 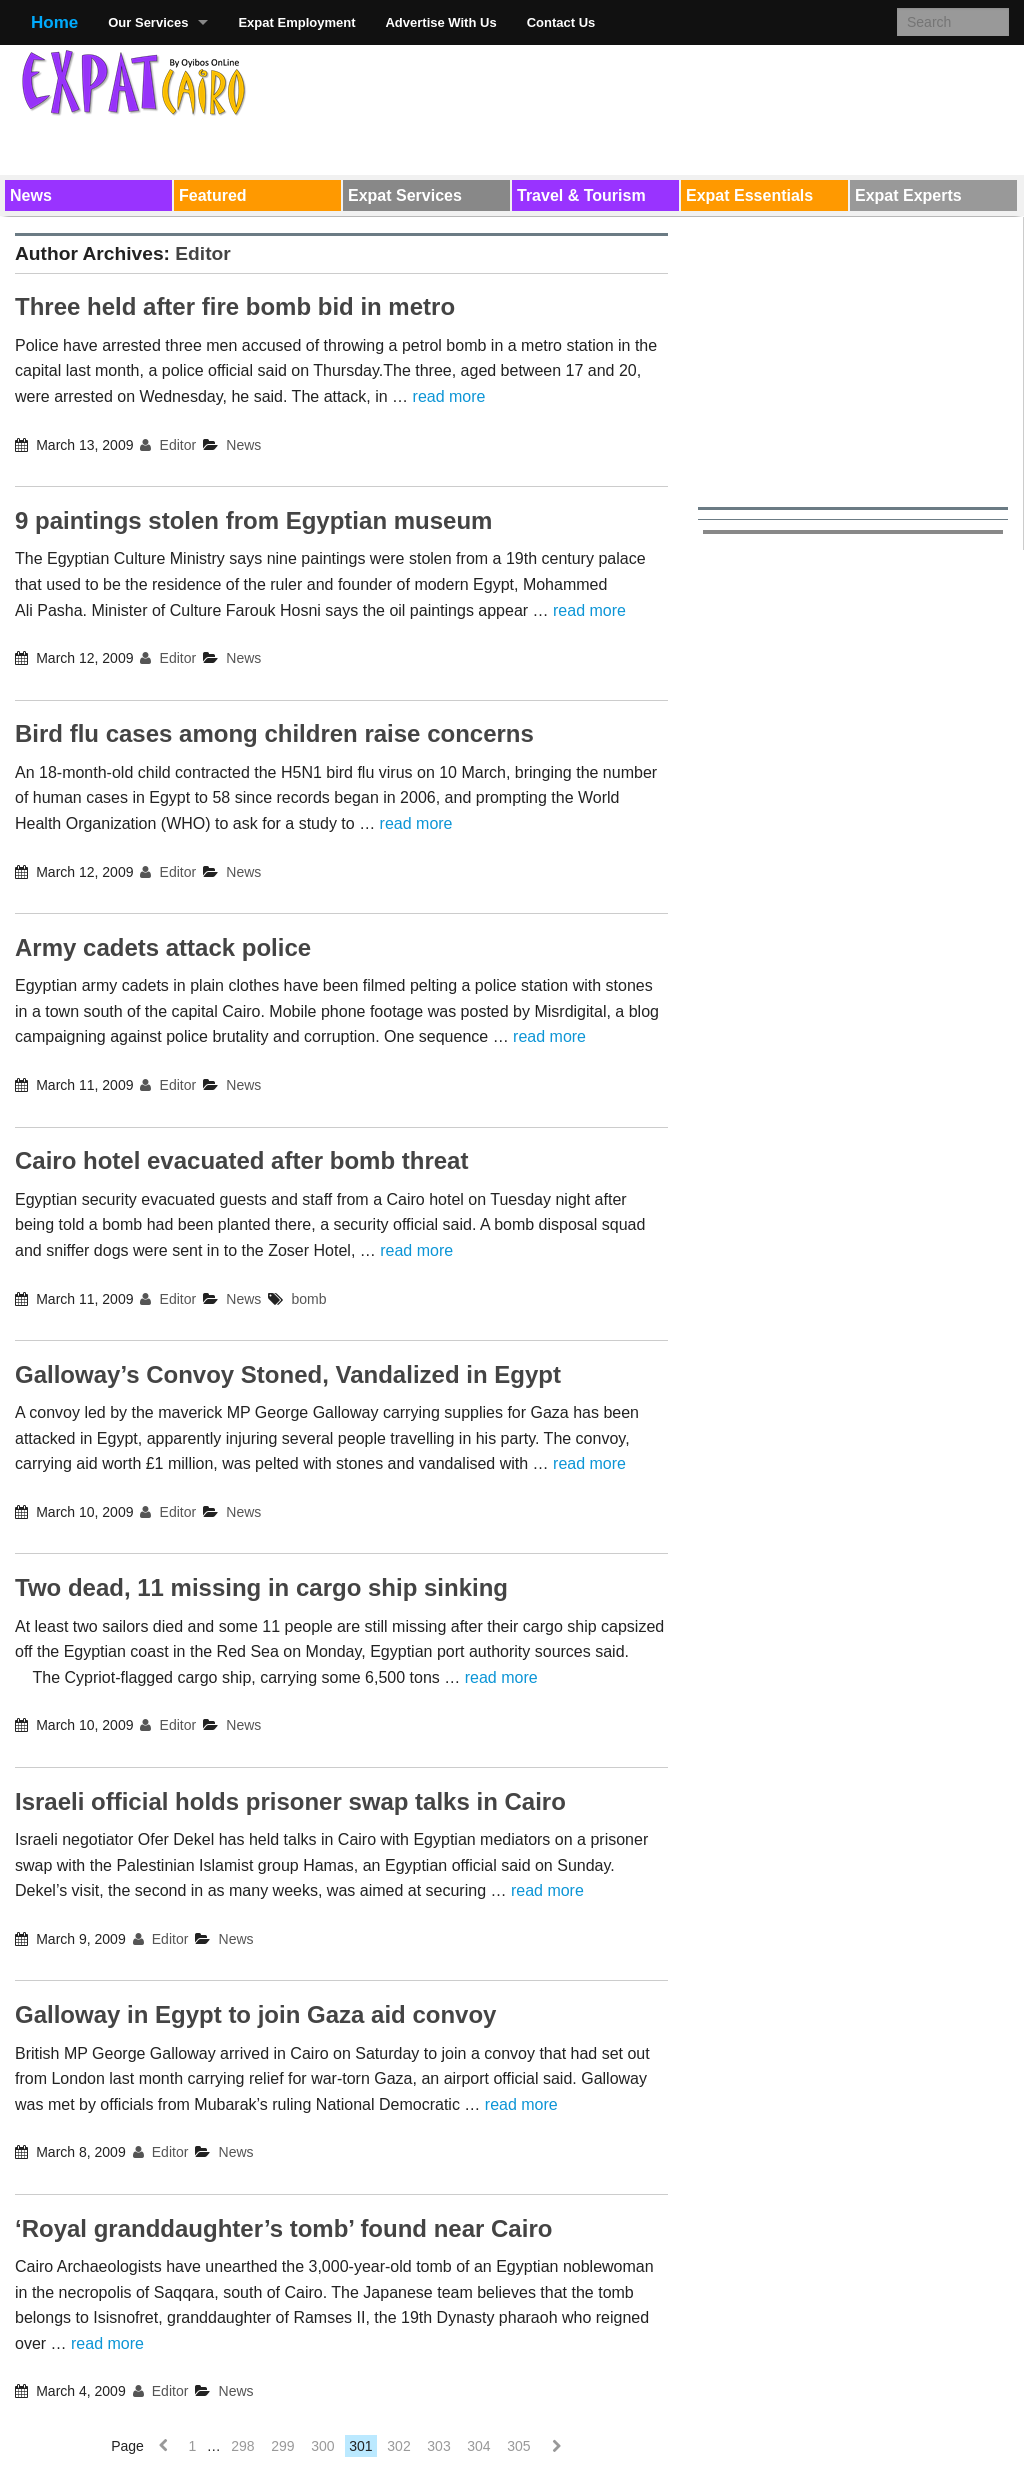 What do you see at coordinates (290, 1801) in the screenshot?
I see `Israeli official holds prisoner swap talks in Cairo` at bounding box center [290, 1801].